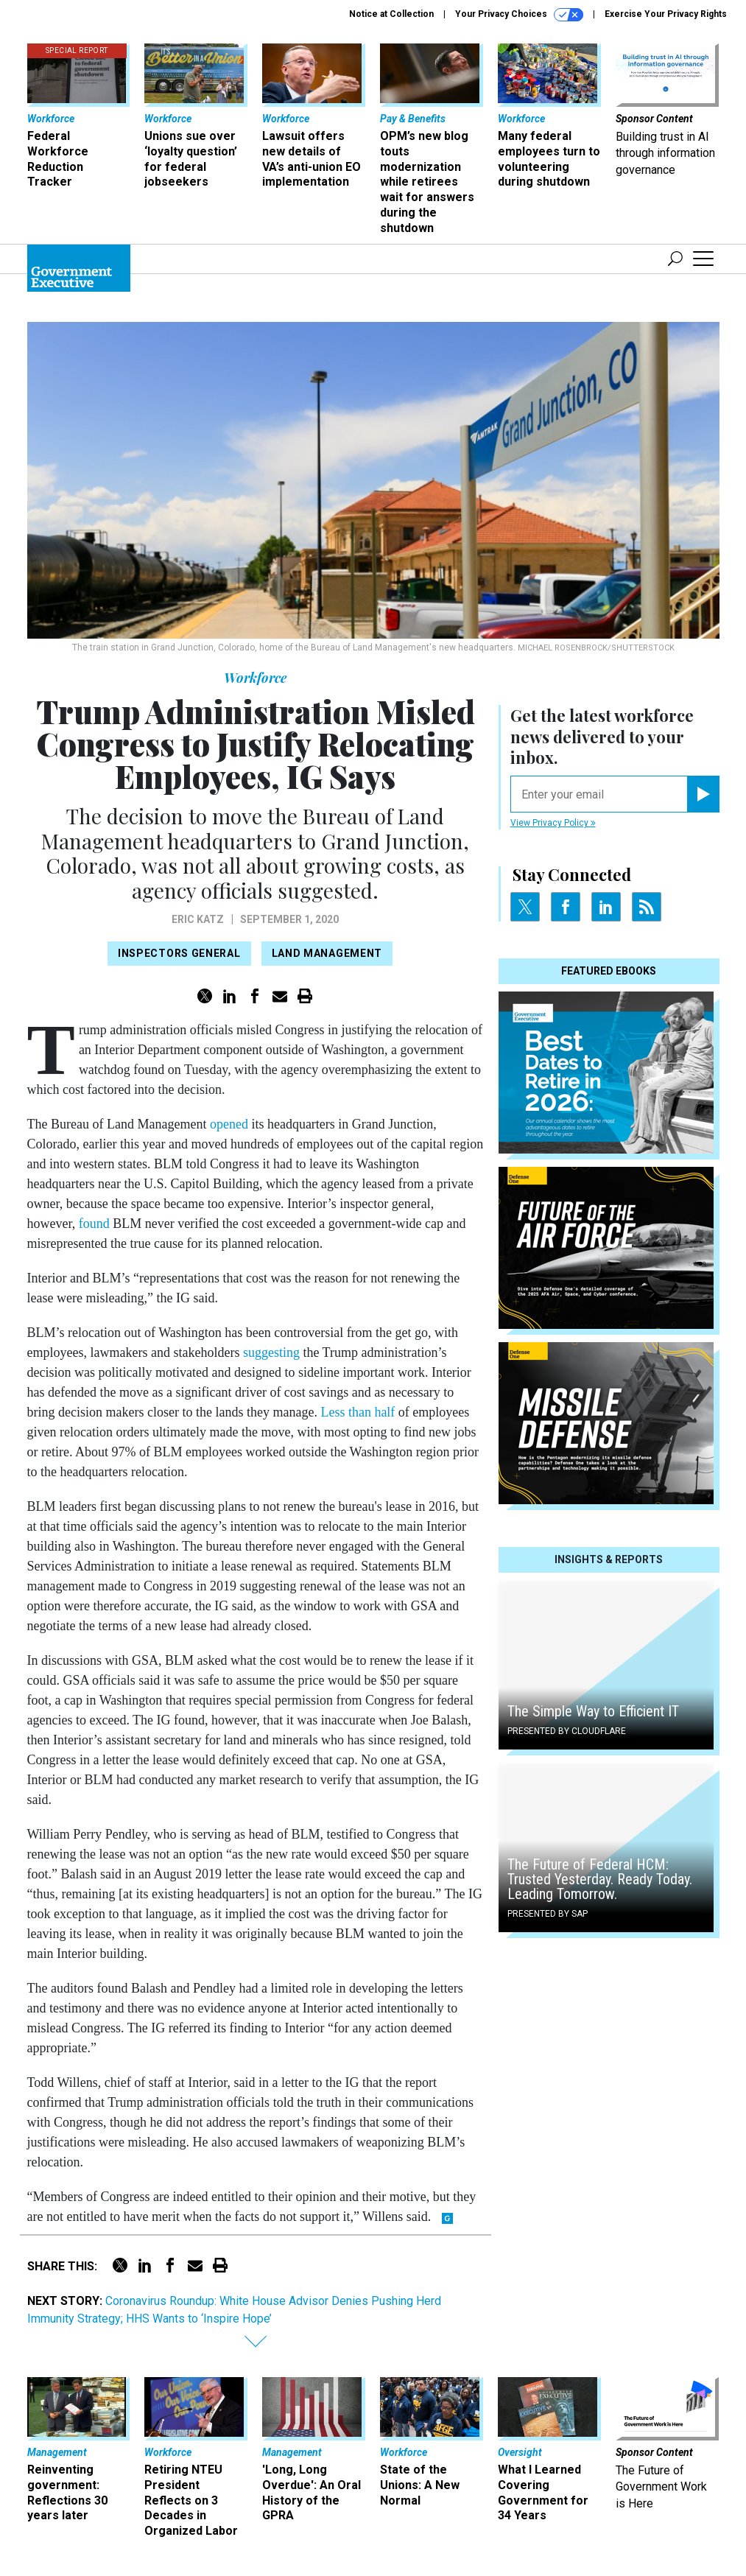 This screenshot has width=746, height=2576. I want to click on suggesting, so click(271, 1352).